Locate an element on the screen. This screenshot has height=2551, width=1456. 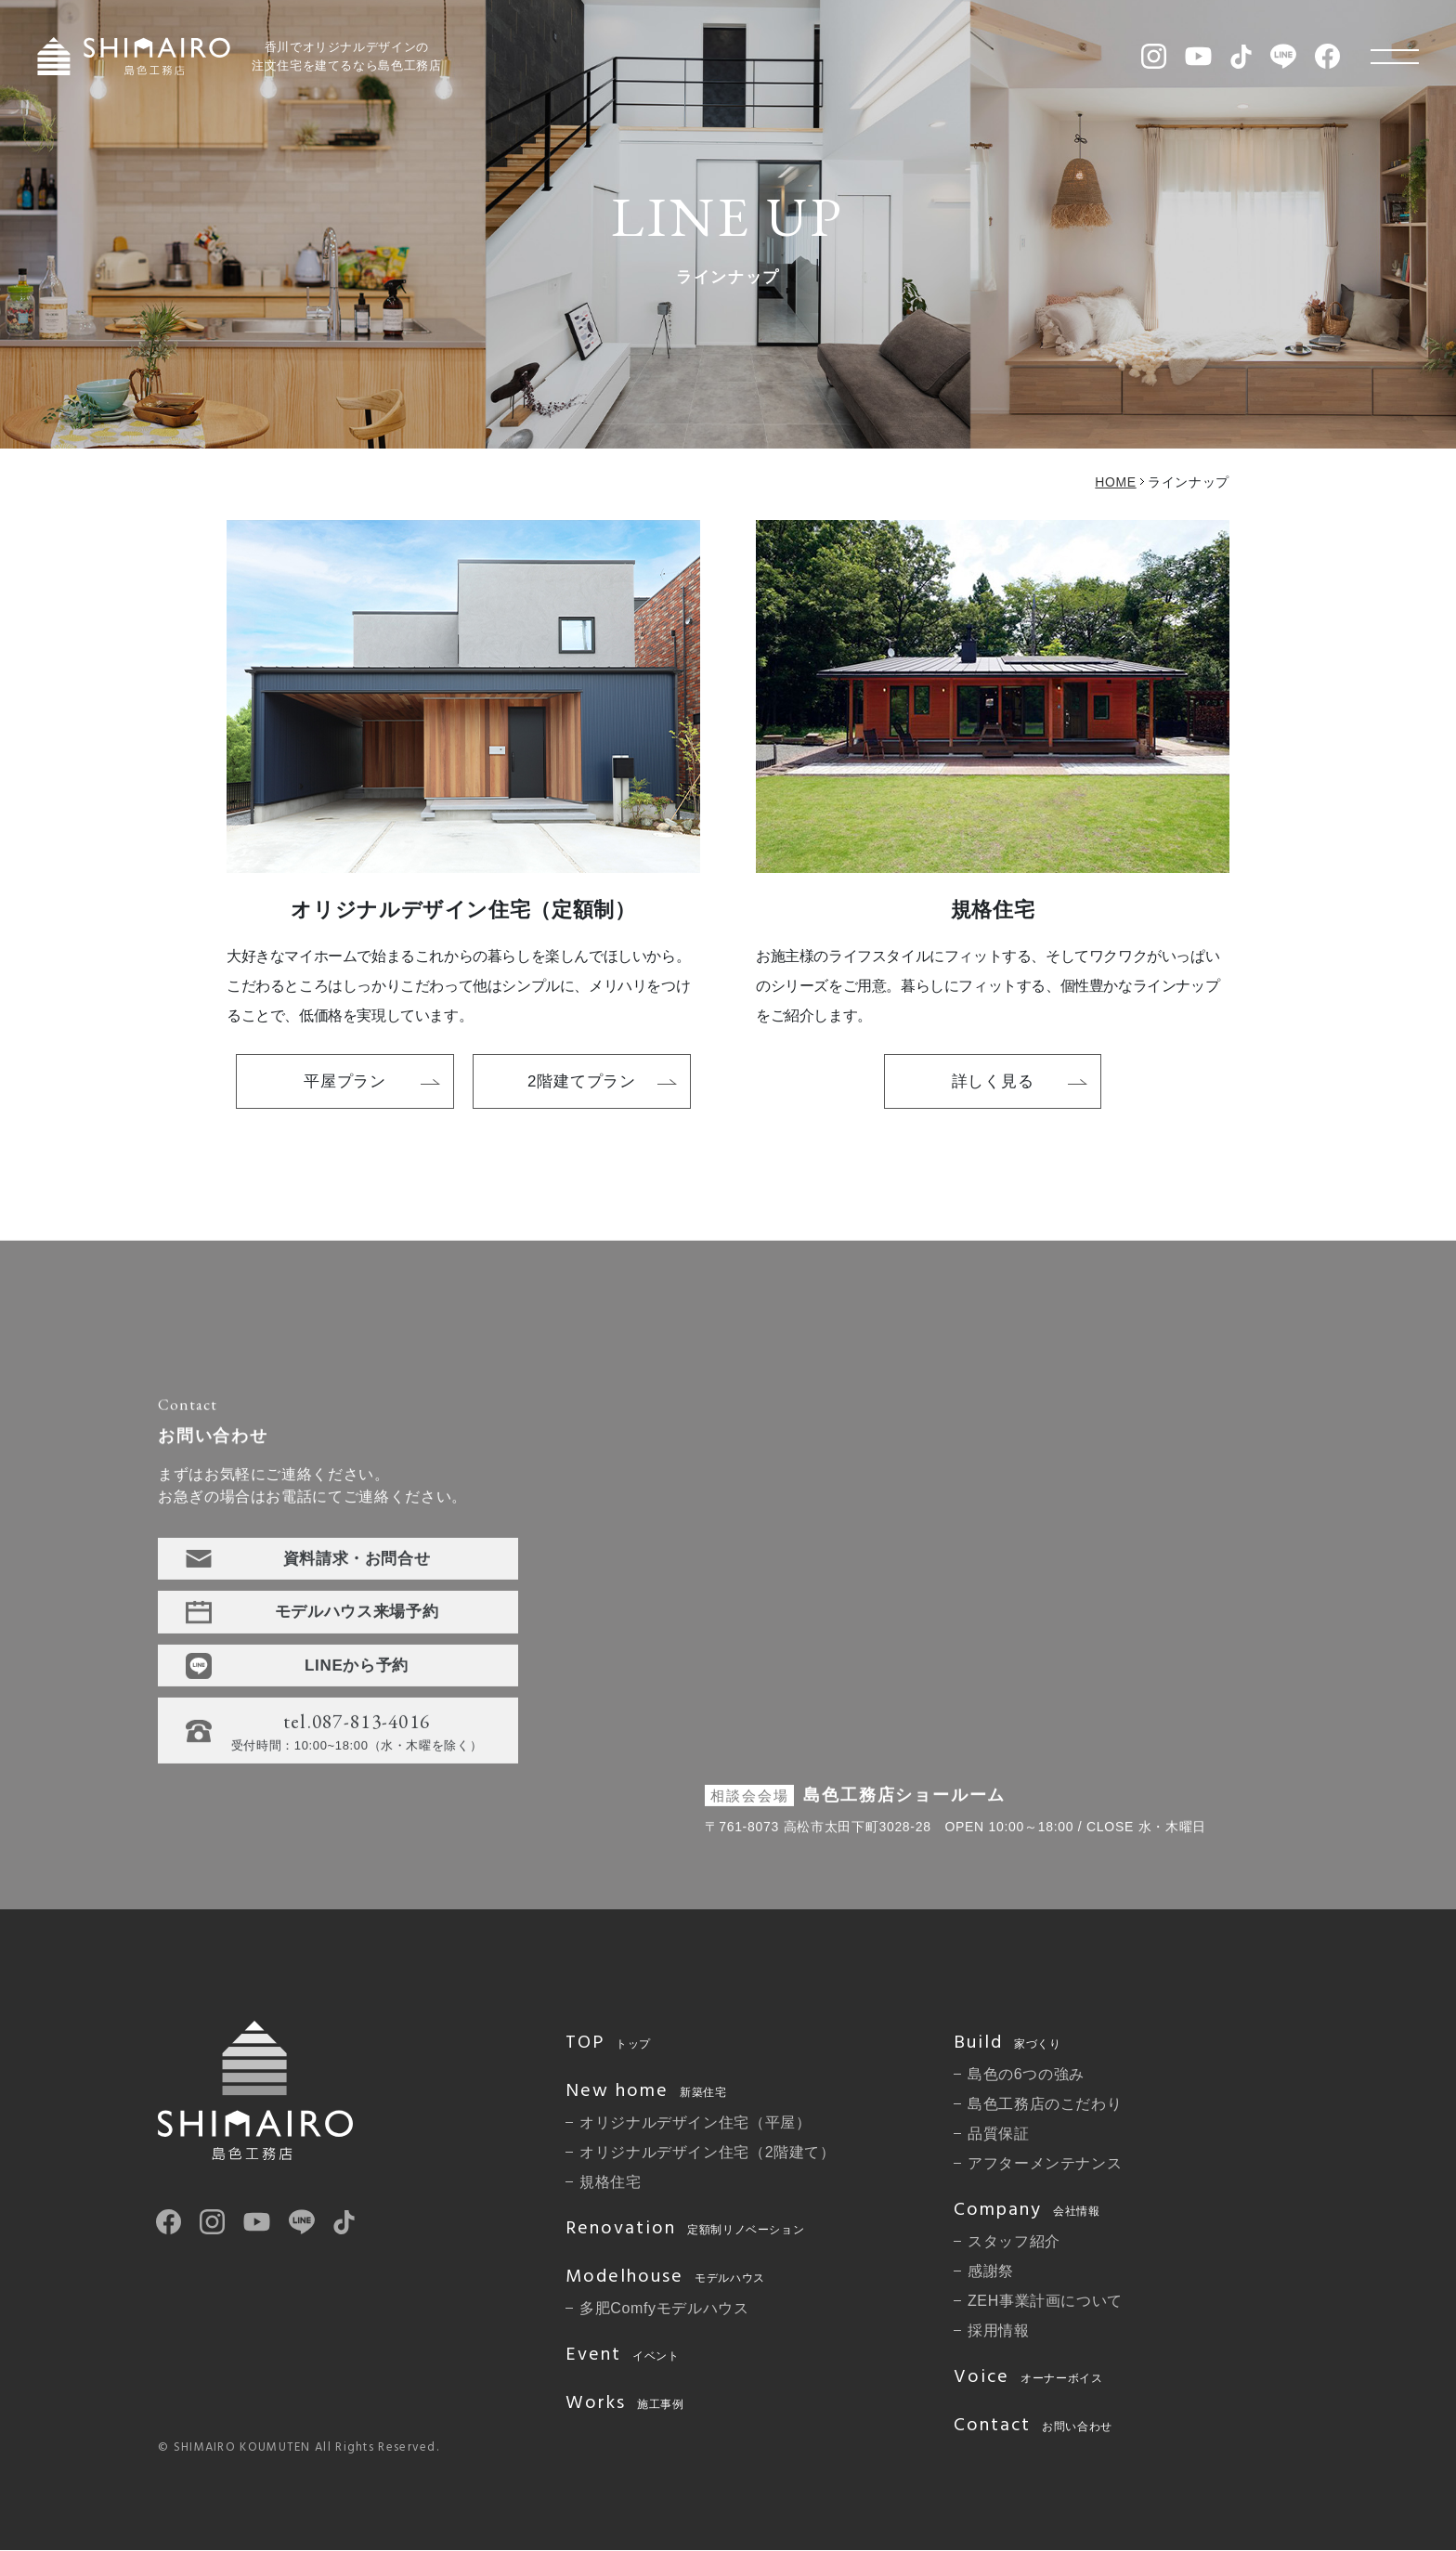
アフターメンテナンス is located at coordinates (1045, 2163).